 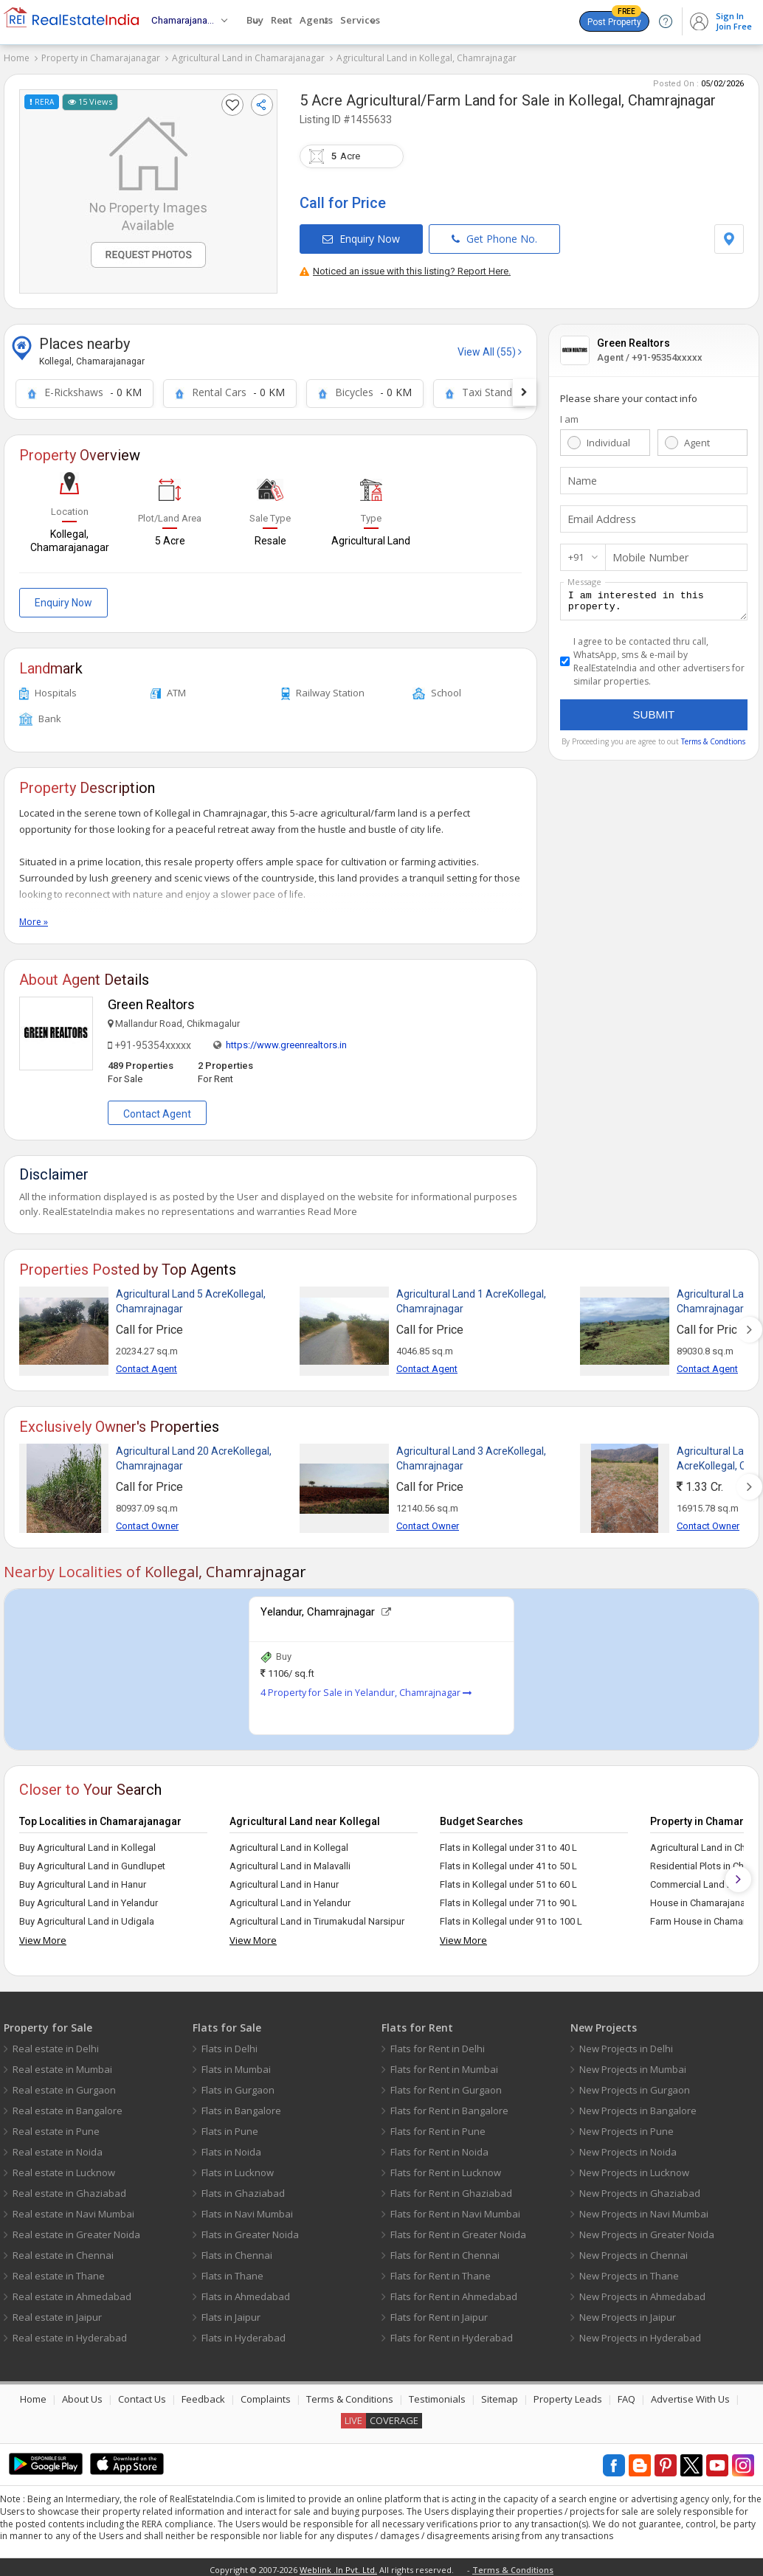 What do you see at coordinates (445, 2250) in the screenshot?
I see `Flats for Rent in Chennai` at bounding box center [445, 2250].